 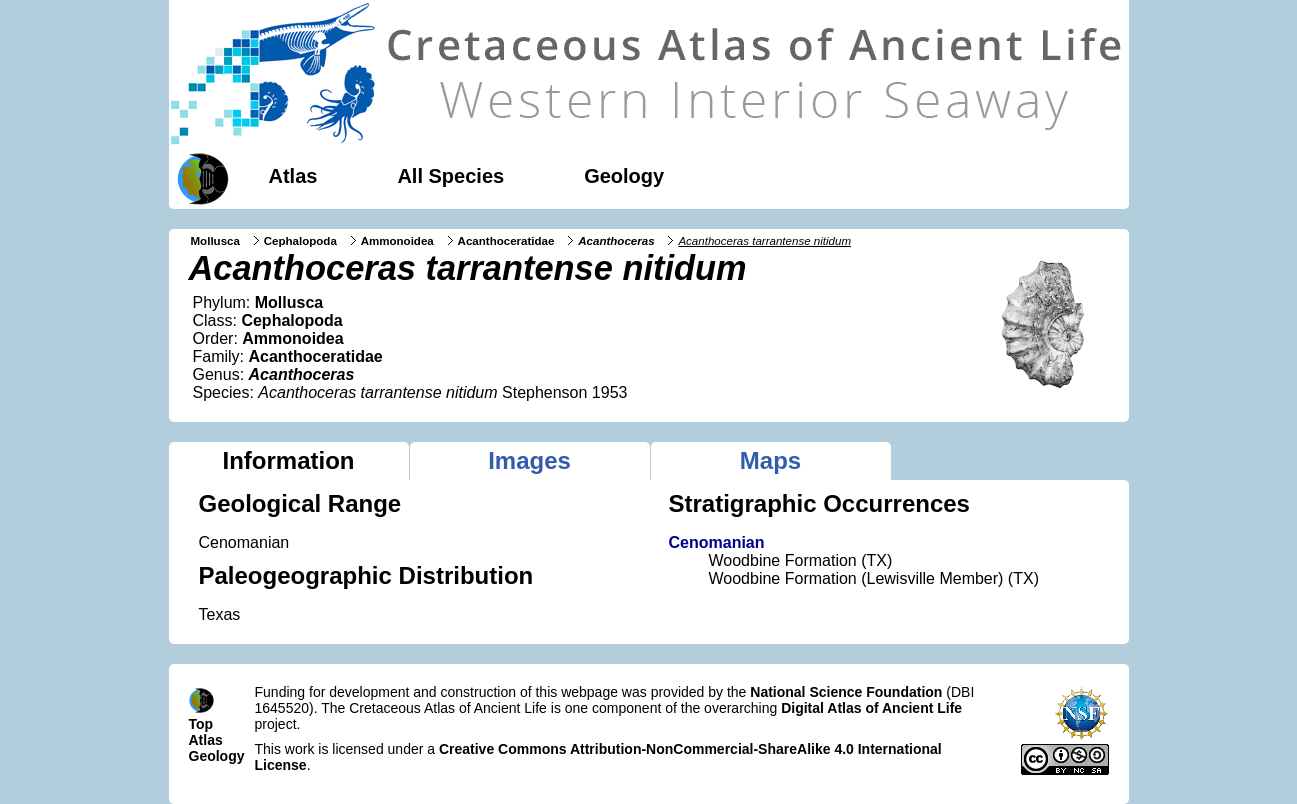 What do you see at coordinates (397, 241) in the screenshot?
I see `Ammonoidea` at bounding box center [397, 241].